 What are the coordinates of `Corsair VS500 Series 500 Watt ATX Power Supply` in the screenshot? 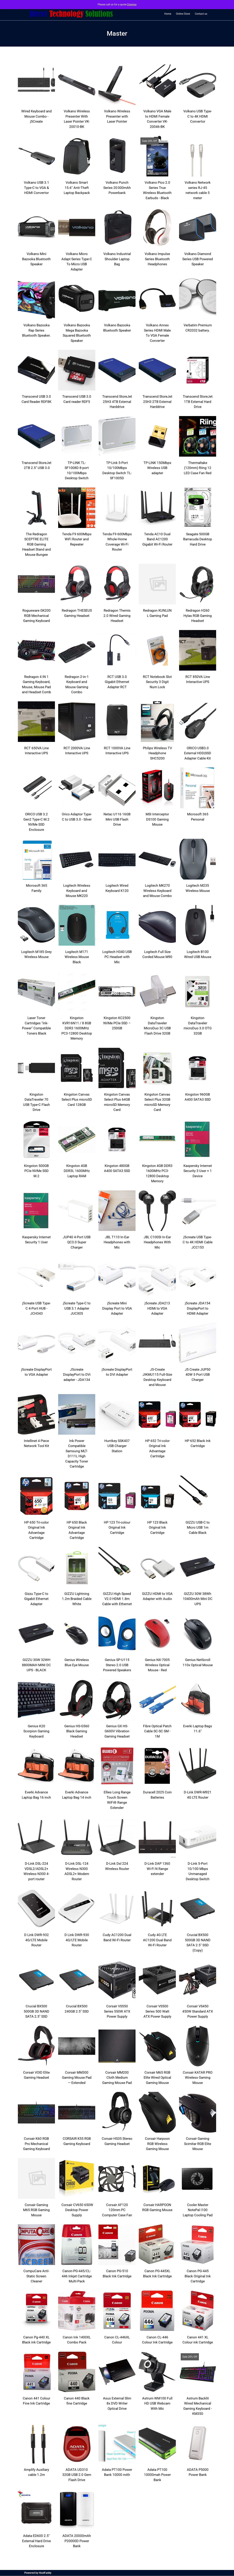 It's located at (157, 2011).